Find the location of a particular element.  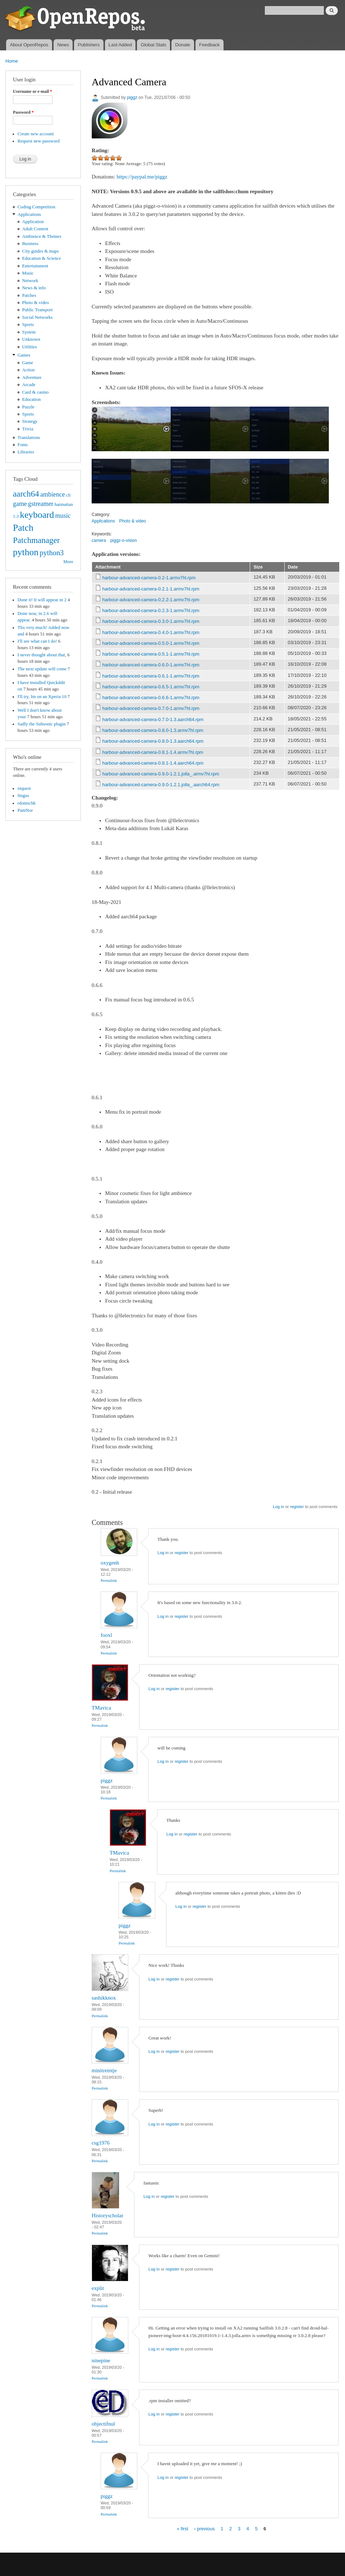

explit is located at coordinates (98, 2288).